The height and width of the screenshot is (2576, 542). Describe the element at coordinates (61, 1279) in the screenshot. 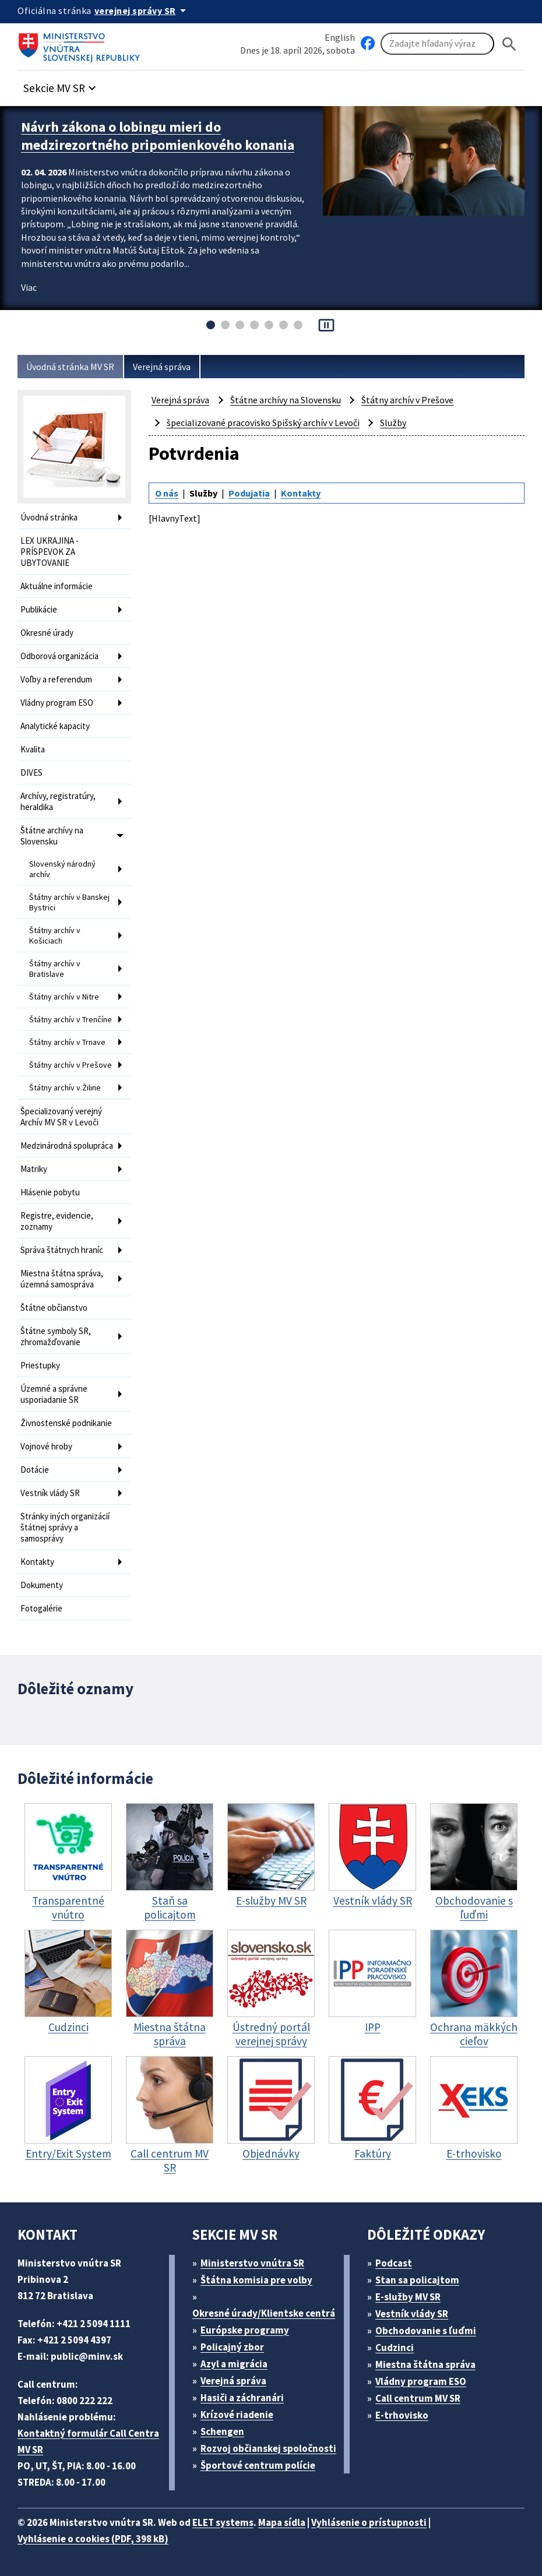

I see `Miestna štátna správa, územná samospráva` at that location.